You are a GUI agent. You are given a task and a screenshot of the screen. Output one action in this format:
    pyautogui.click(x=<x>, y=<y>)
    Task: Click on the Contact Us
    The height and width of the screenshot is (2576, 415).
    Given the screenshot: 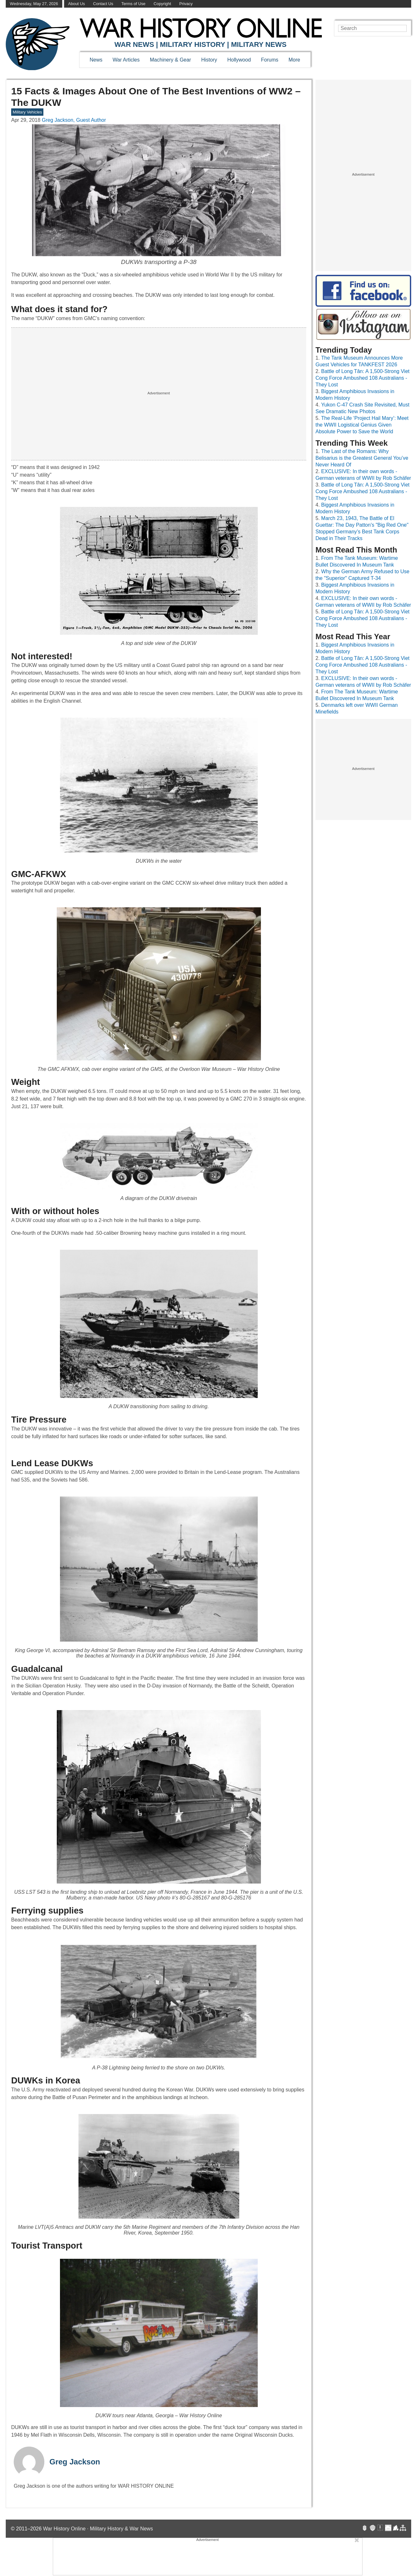 What is the action you would take?
    pyautogui.click(x=103, y=3)
    